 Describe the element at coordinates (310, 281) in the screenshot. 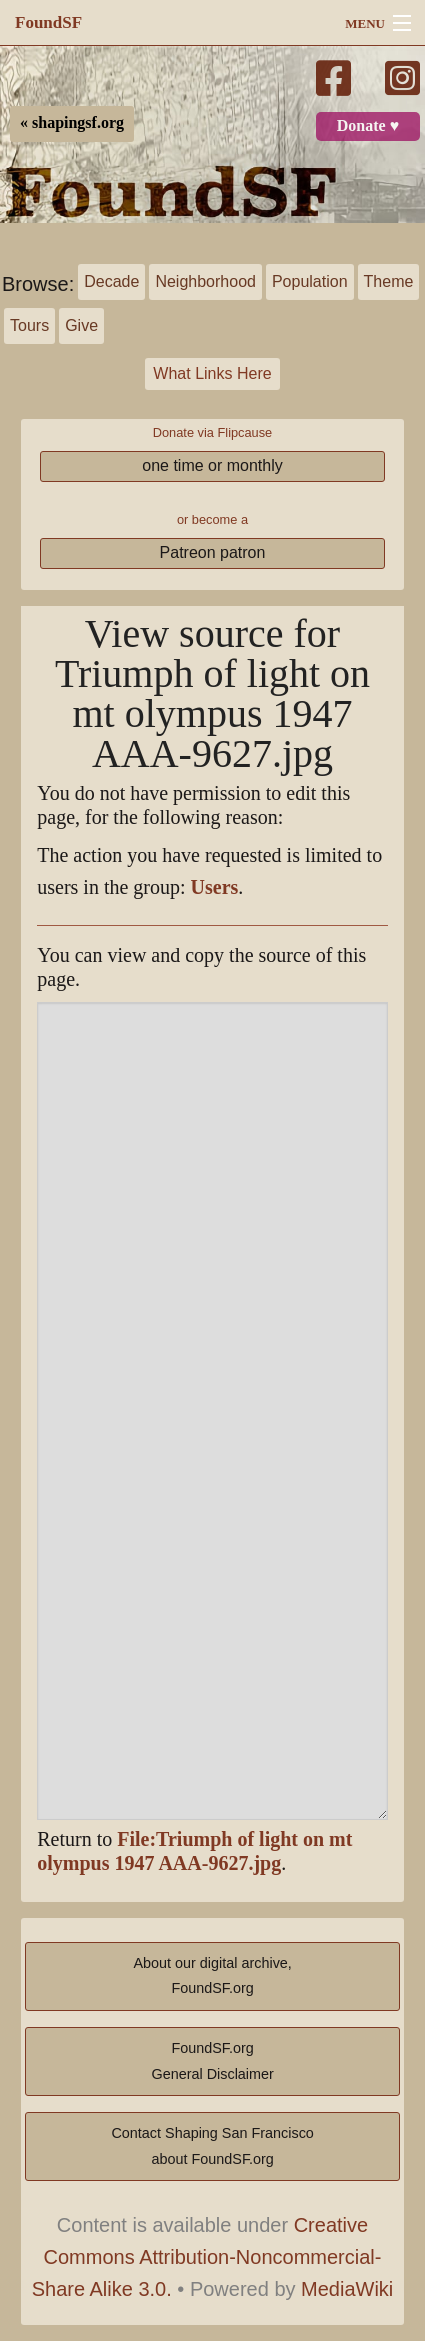

I see `Population` at that location.